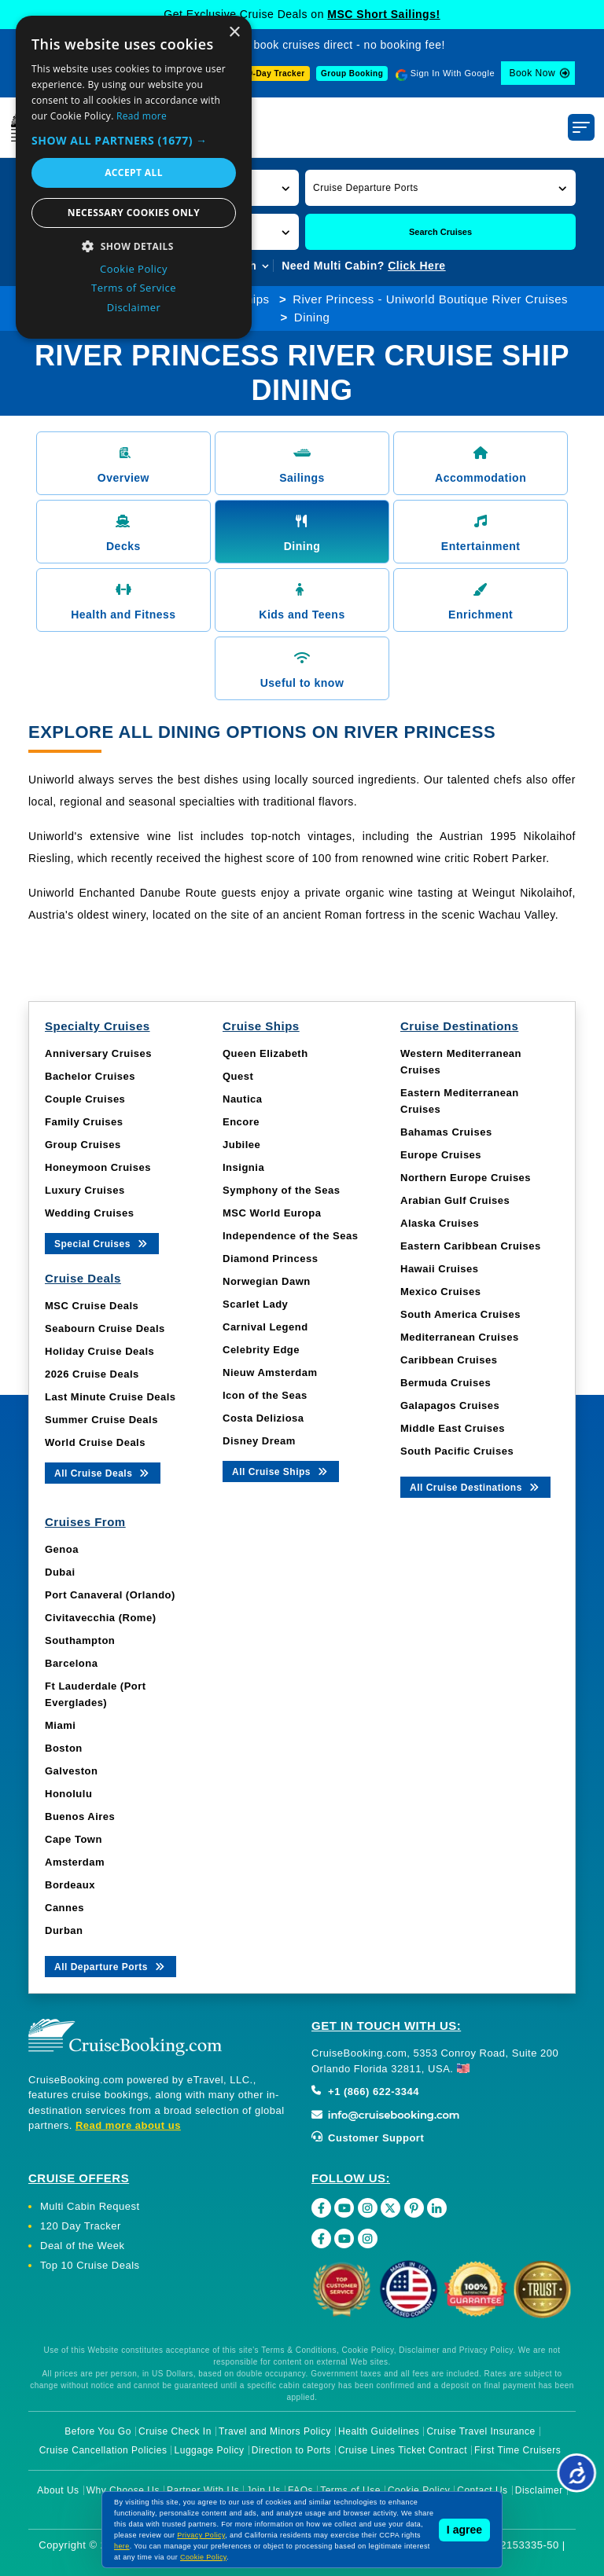 Image resolution: width=604 pixels, height=2576 pixels. Describe the element at coordinates (416, 265) in the screenshot. I see `Click Here` at that location.